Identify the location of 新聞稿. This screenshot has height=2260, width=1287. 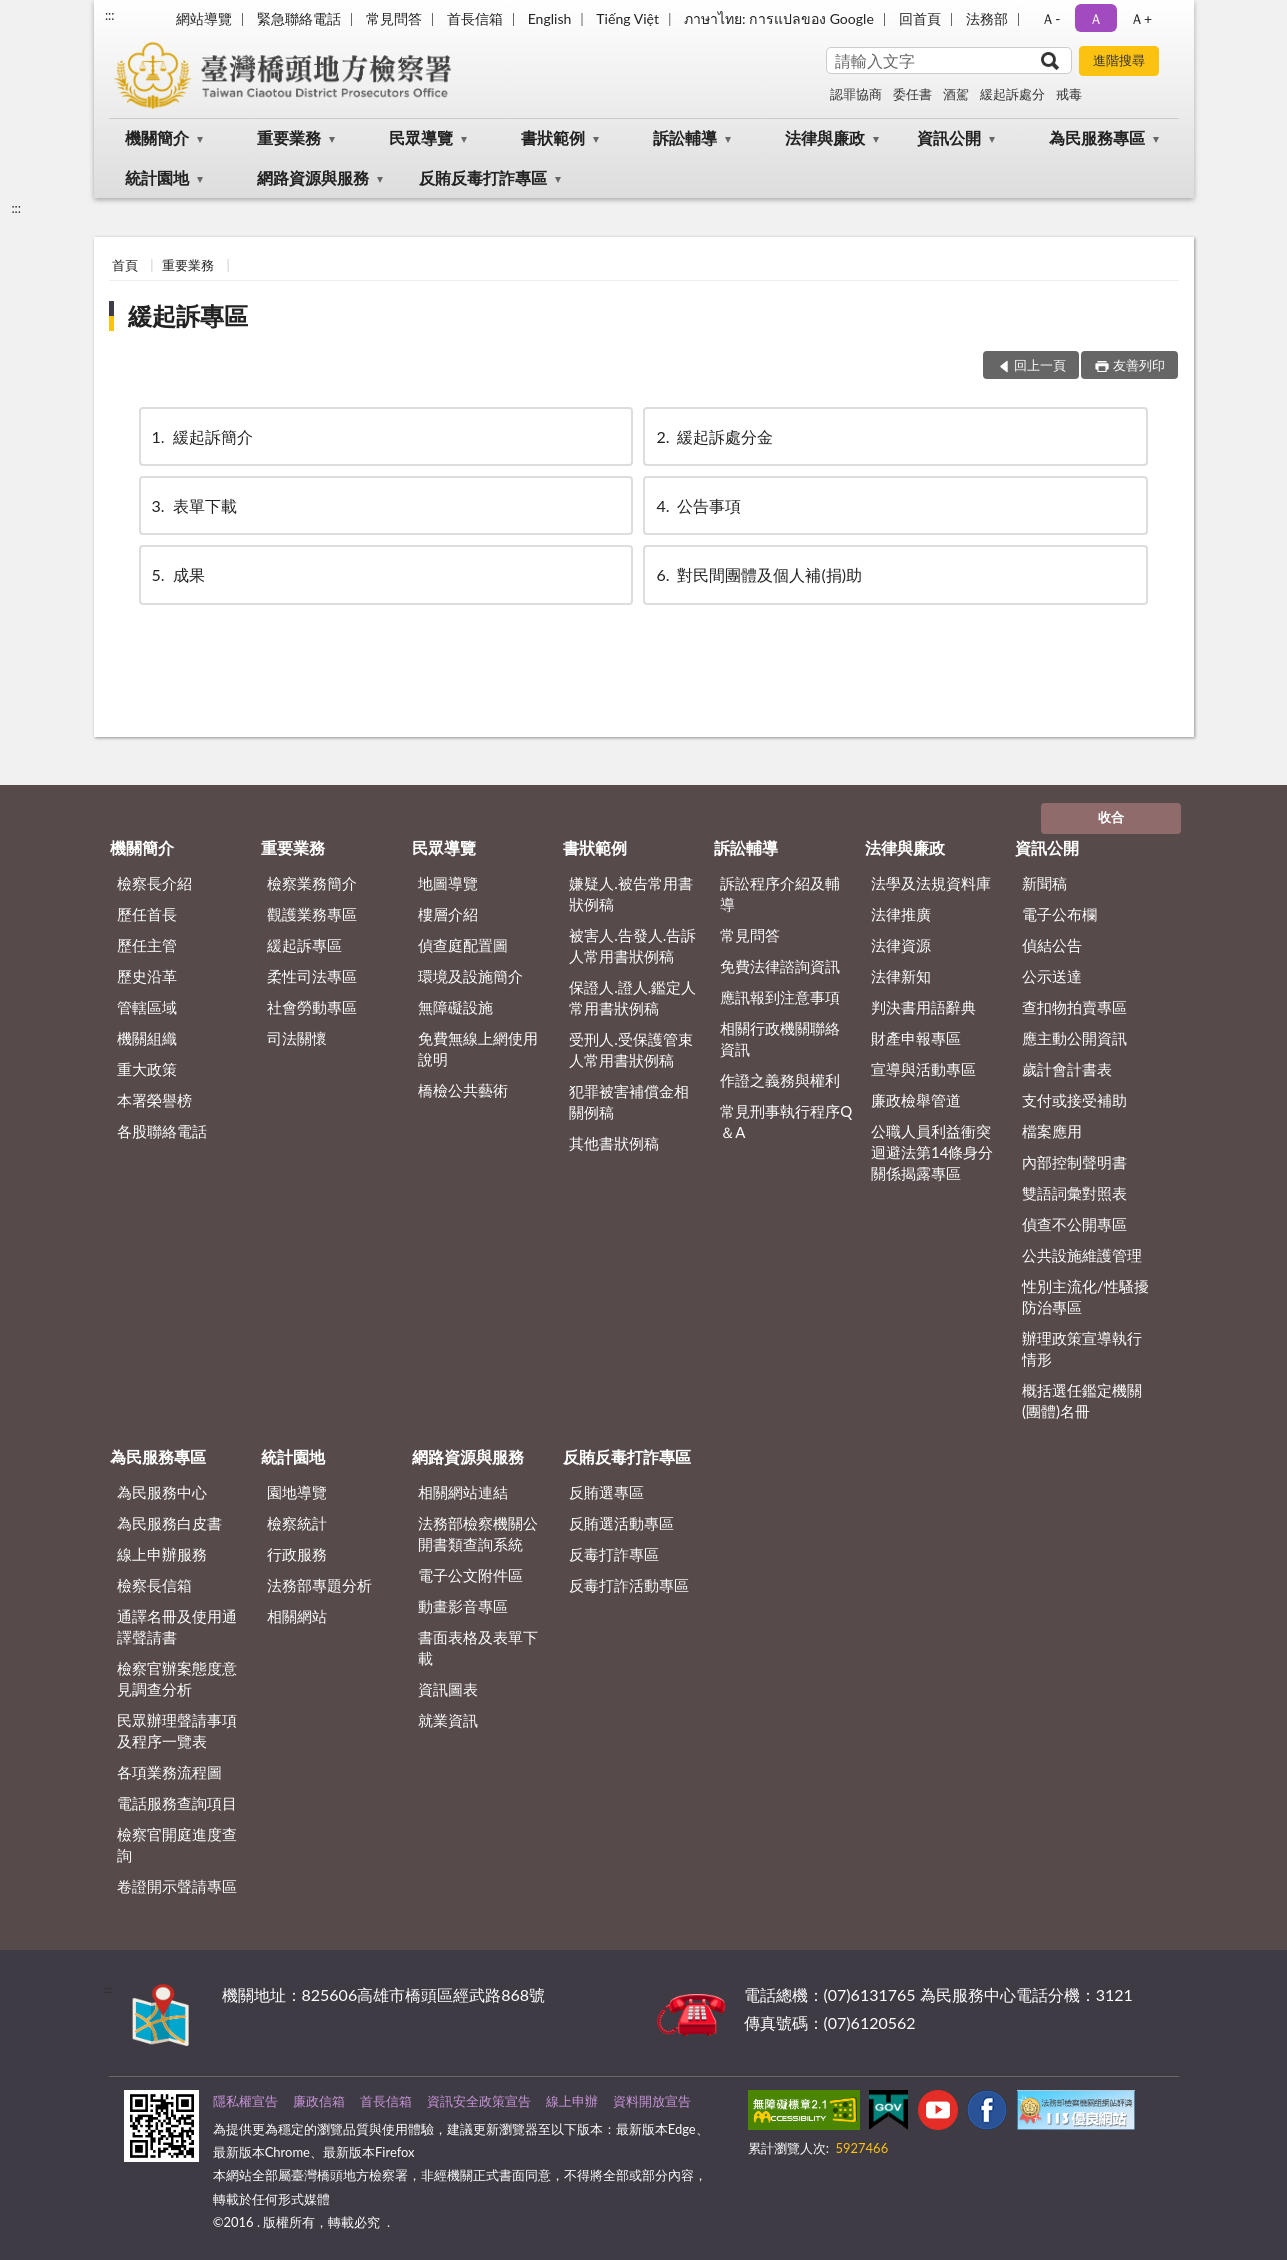
(1044, 883).